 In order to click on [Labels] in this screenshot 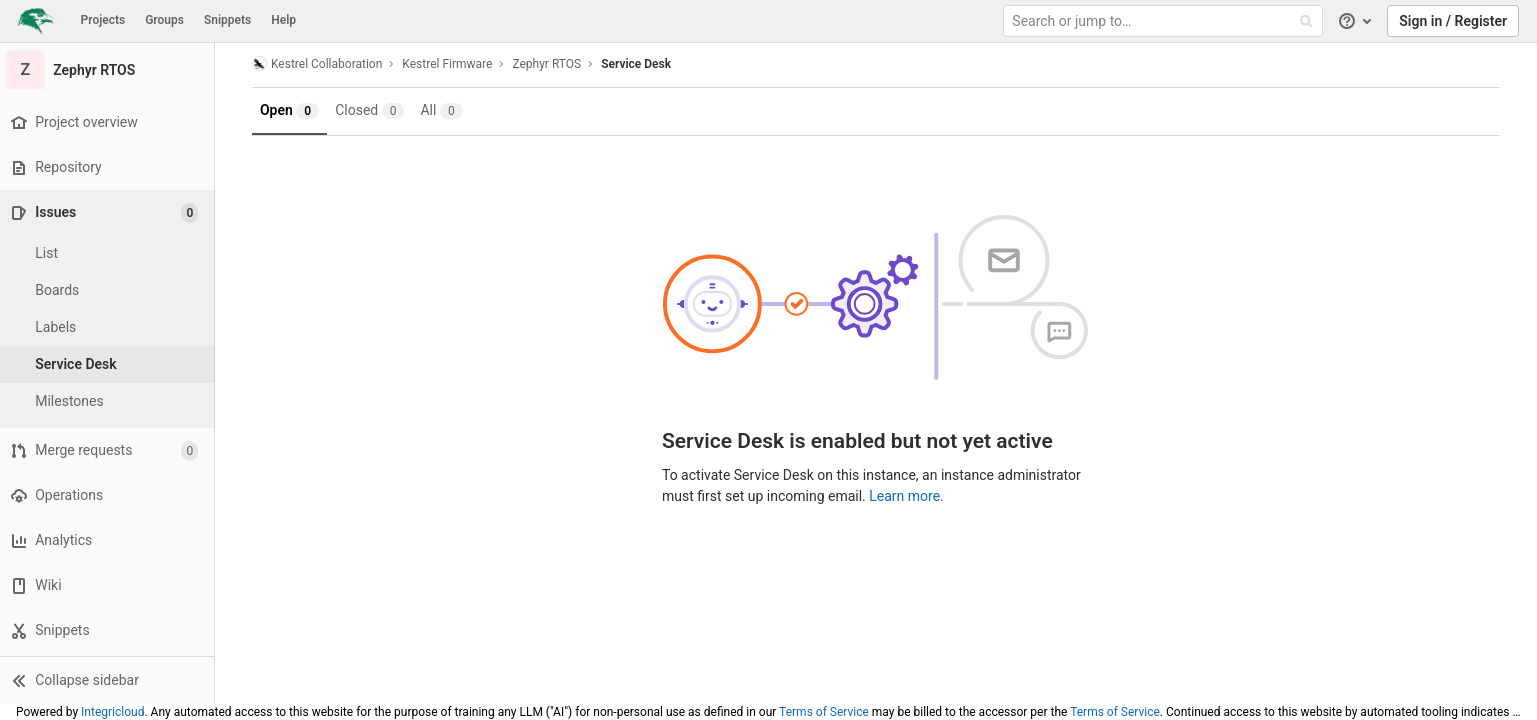, I will do `click(110, 327)`.